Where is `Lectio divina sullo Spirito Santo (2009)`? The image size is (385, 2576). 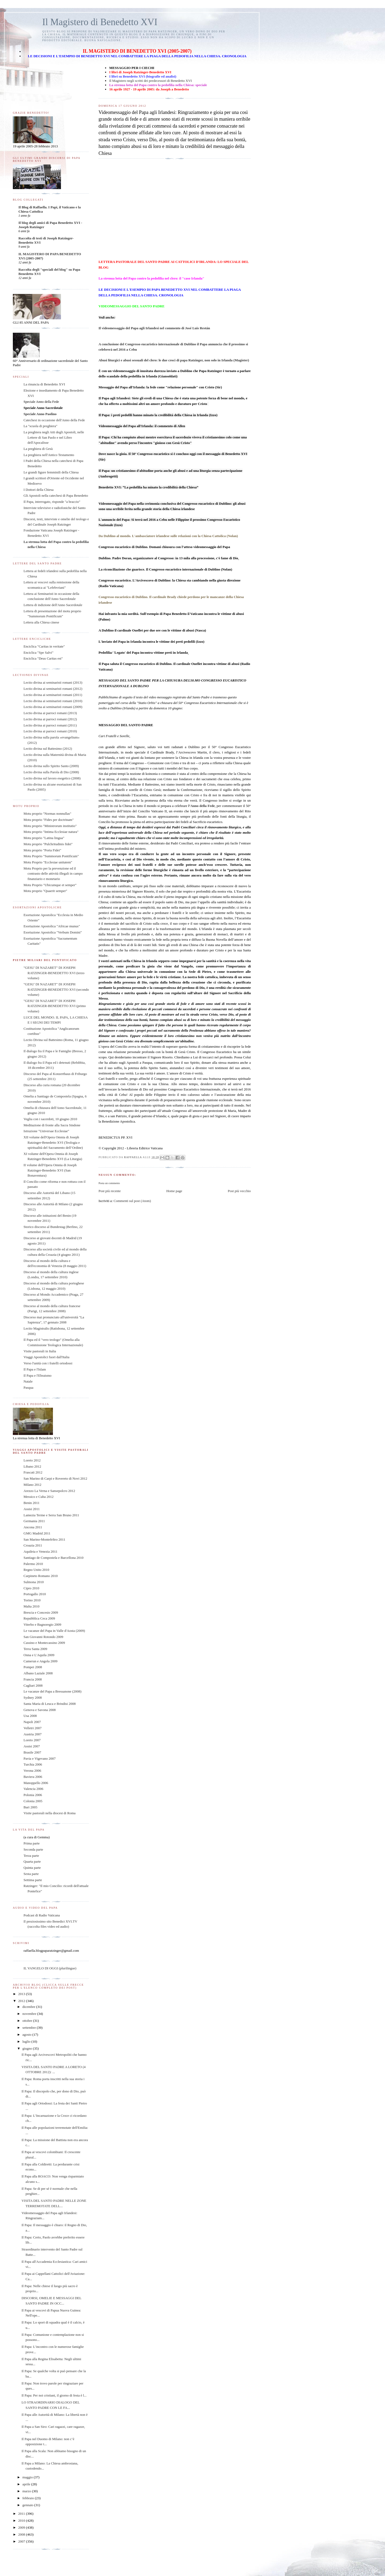 Lectio divina sullo Spirito Santo (2009) is located at coordinates (51, 766).